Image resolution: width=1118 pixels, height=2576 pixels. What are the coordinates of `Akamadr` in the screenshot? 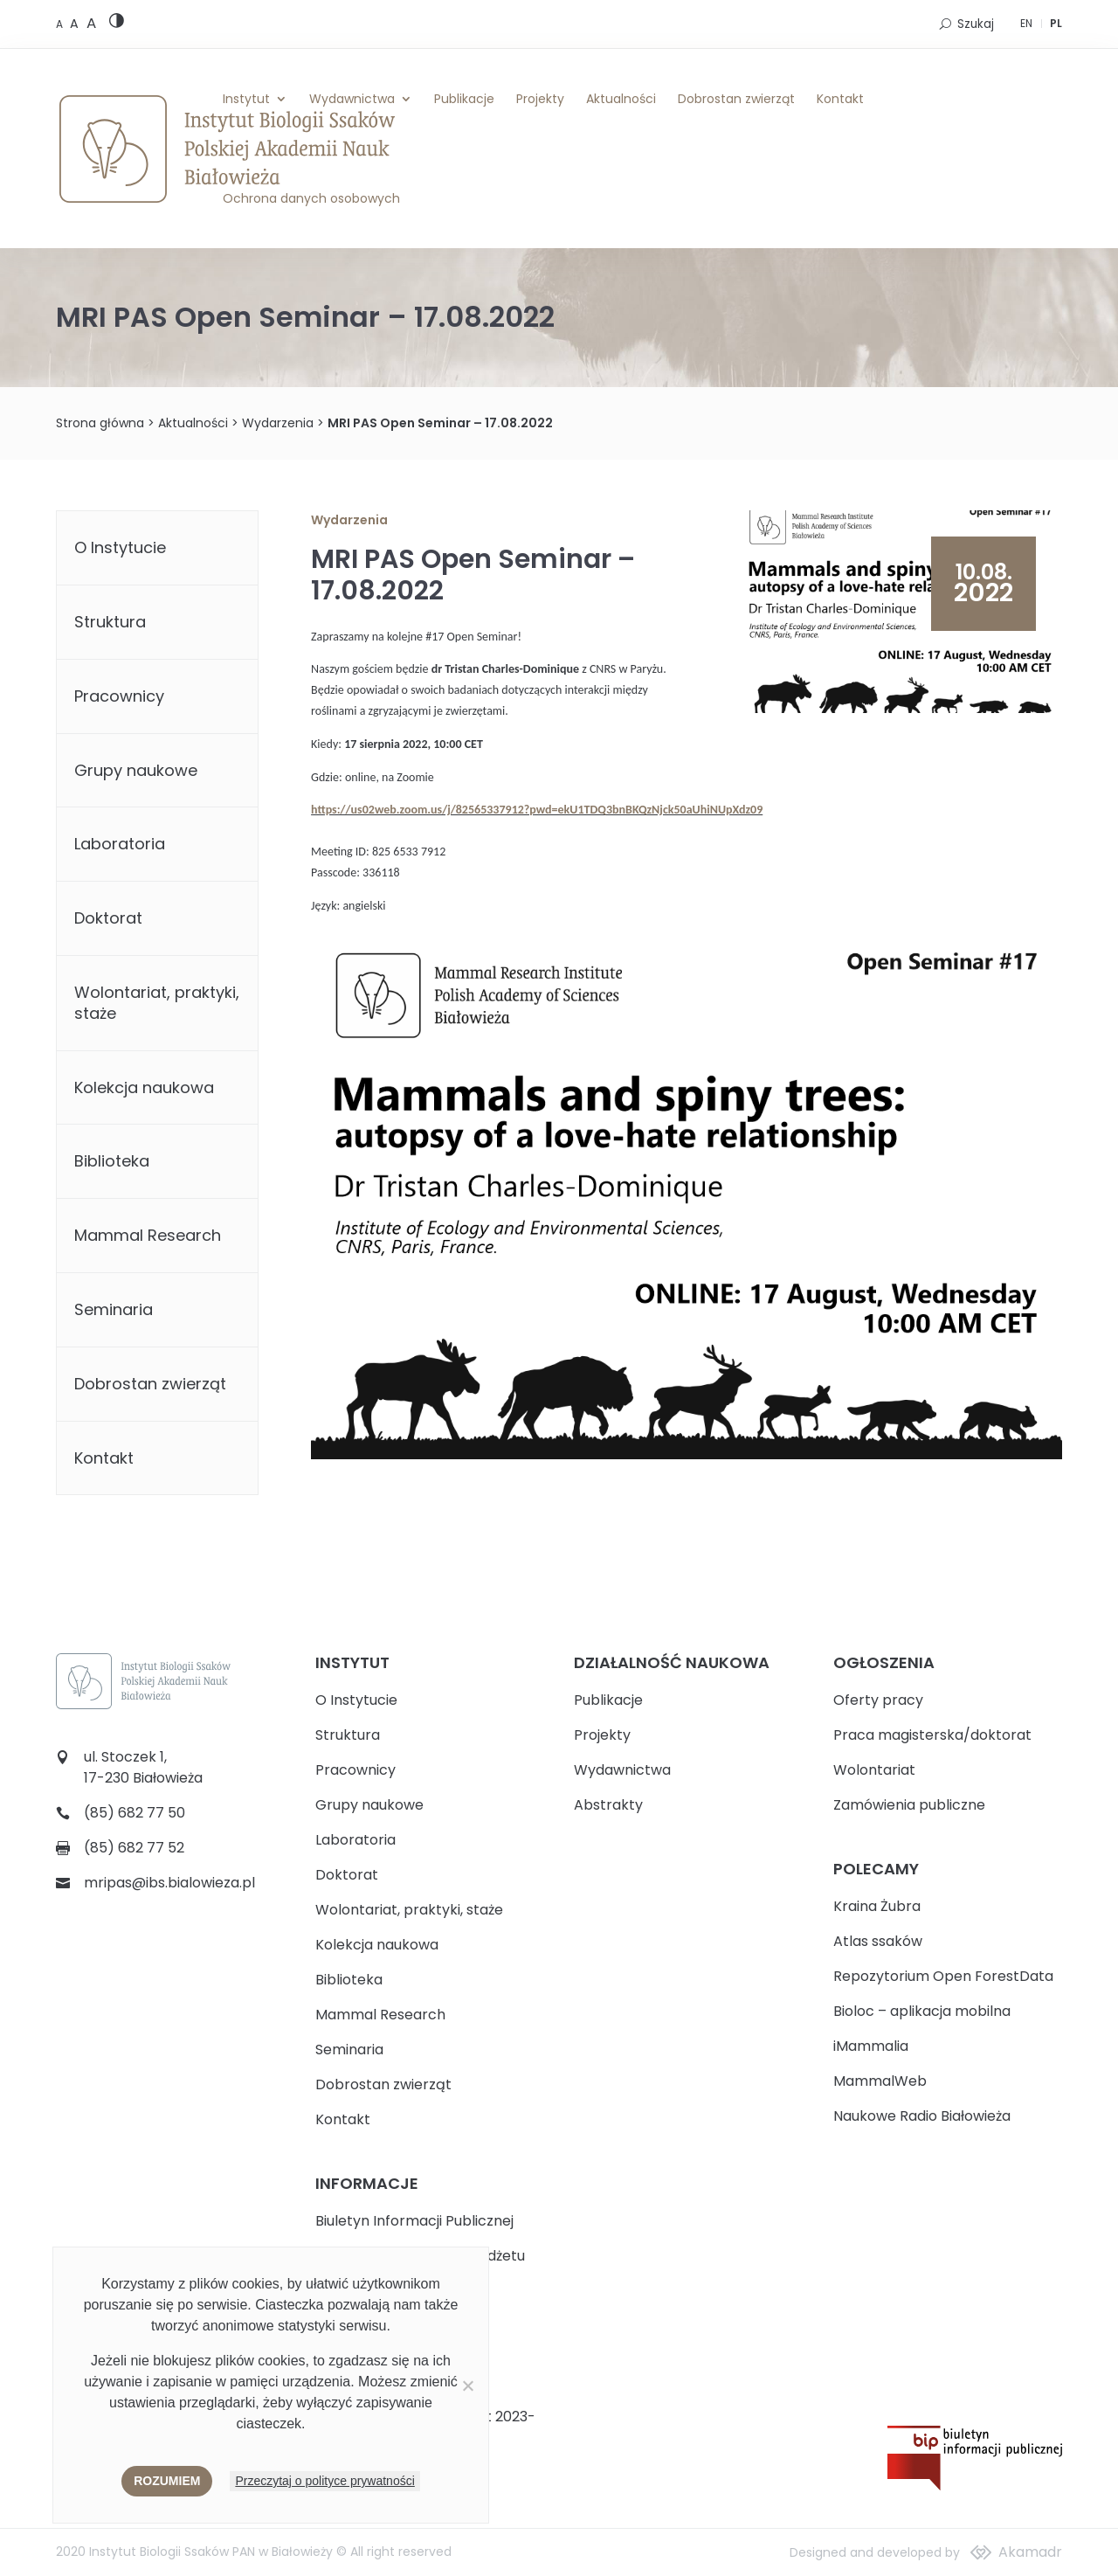 It's located at (1030, 2552).